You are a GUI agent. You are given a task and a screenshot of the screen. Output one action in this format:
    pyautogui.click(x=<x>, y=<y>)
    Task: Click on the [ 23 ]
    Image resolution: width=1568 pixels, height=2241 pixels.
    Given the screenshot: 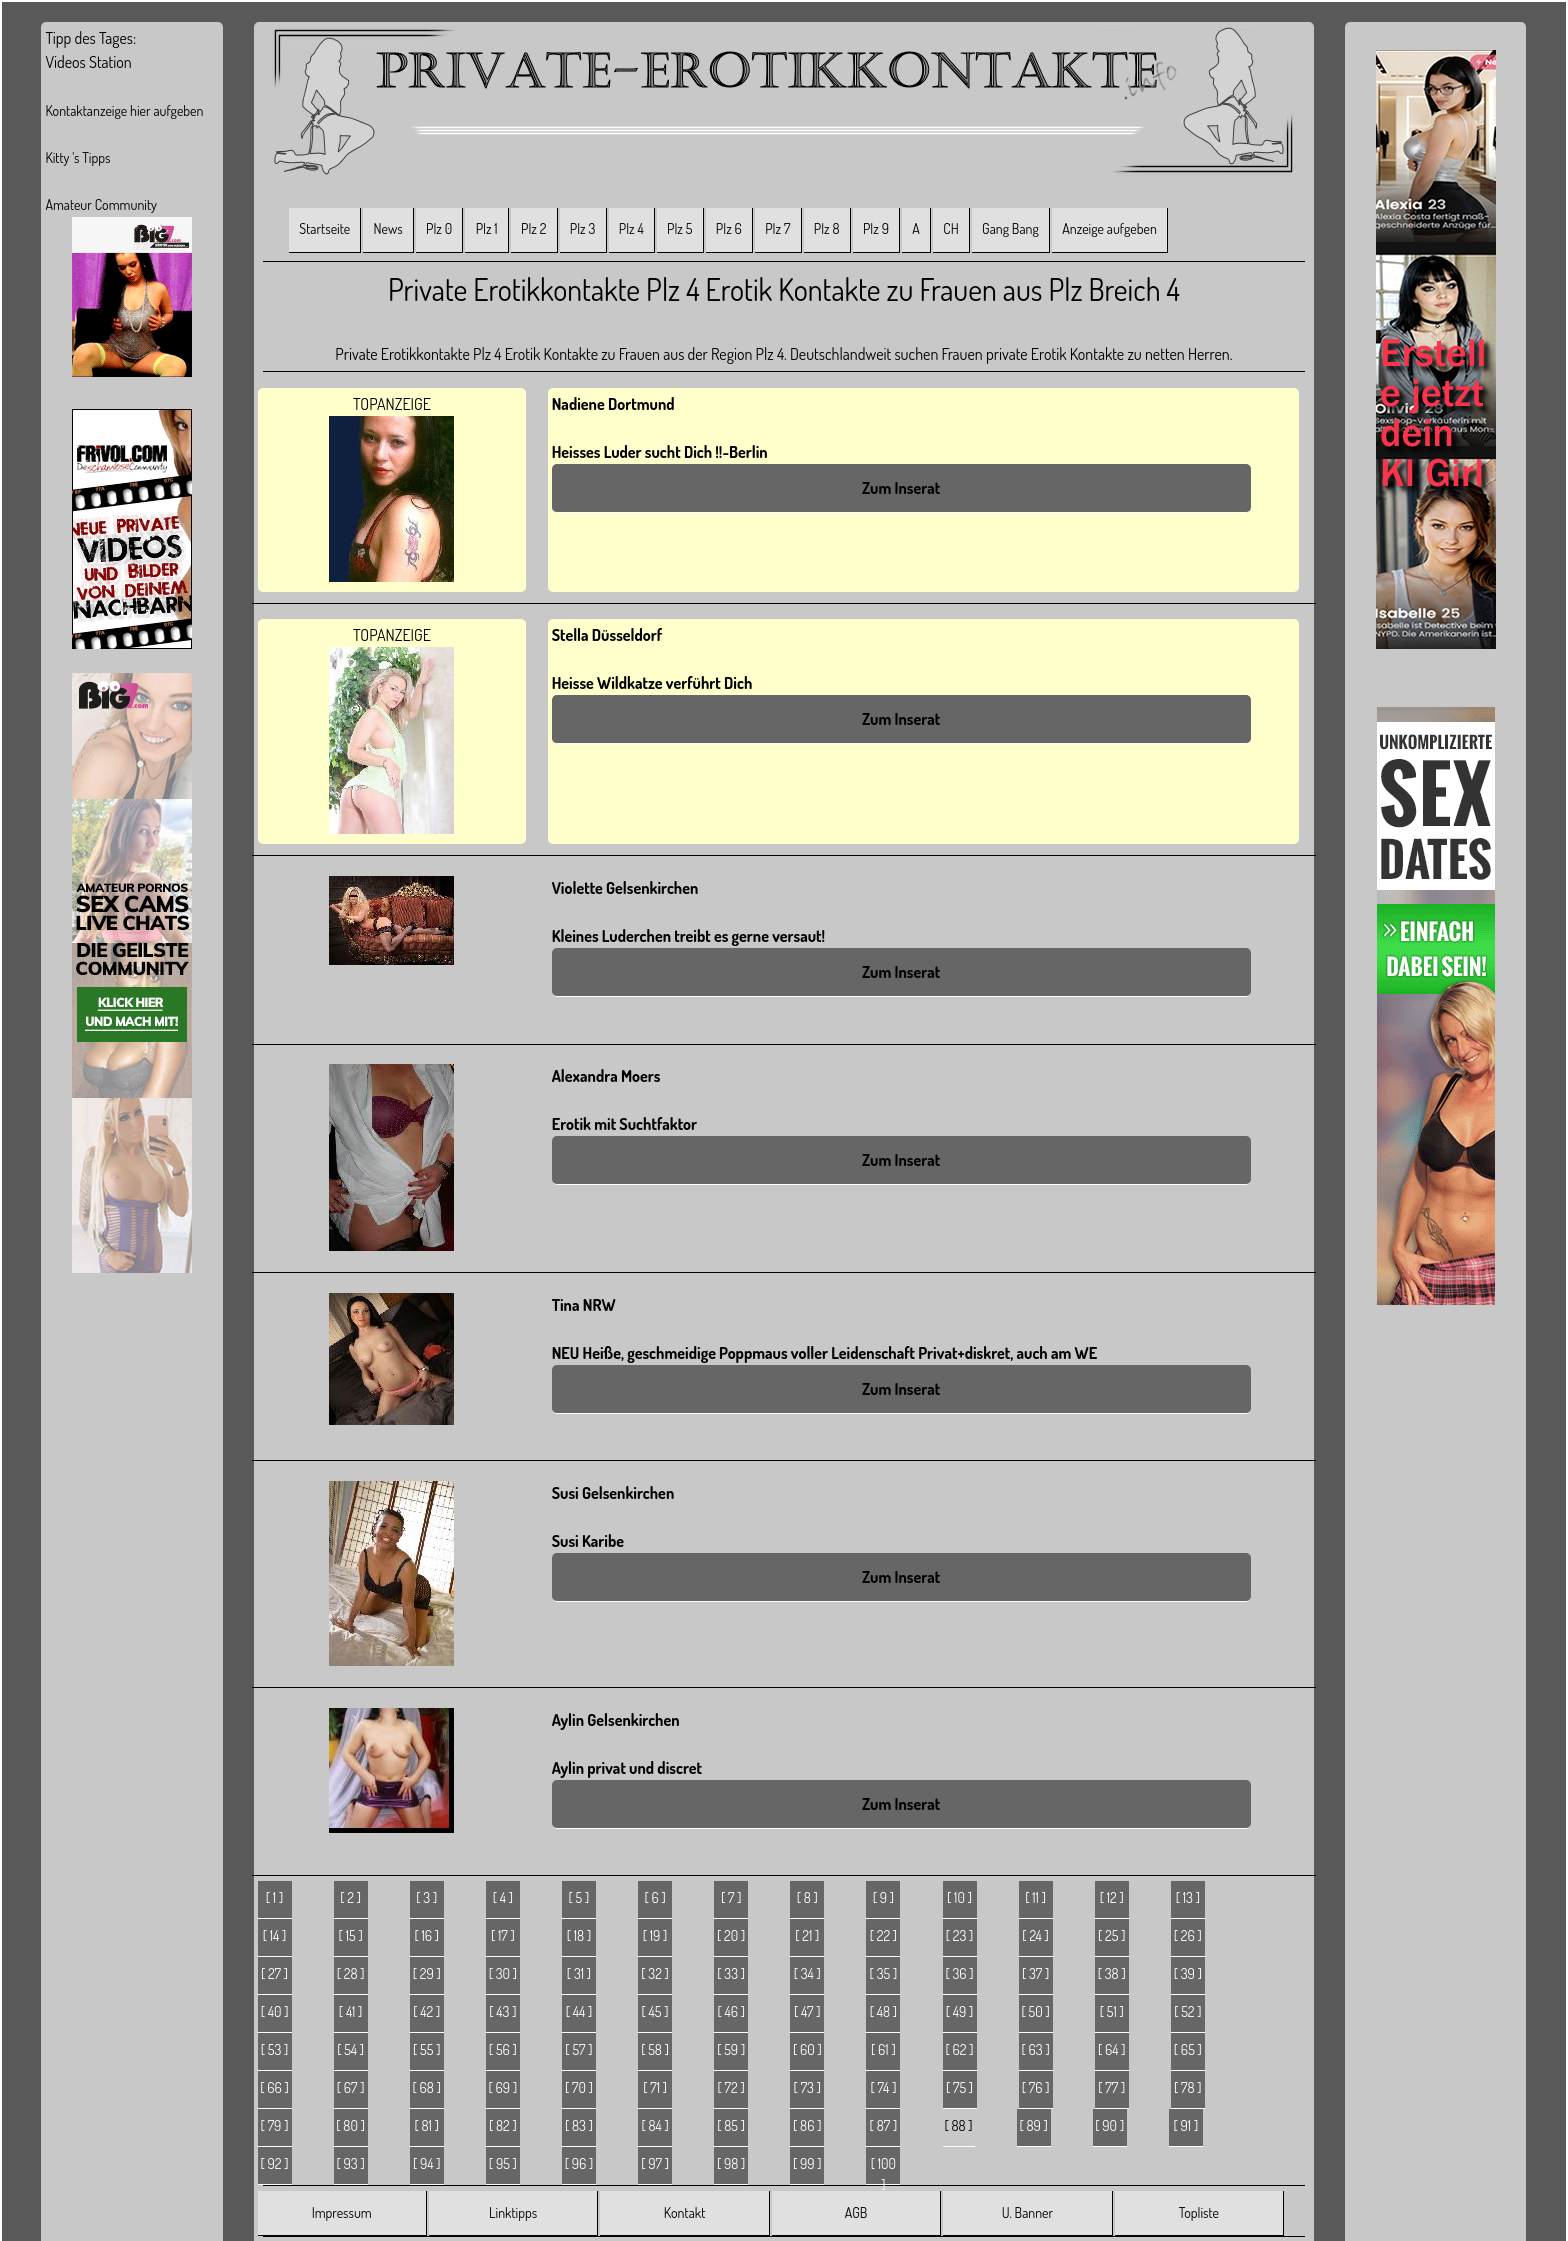 What is the action you would take?
    pyautogui.click(x=960, y=1935)
    